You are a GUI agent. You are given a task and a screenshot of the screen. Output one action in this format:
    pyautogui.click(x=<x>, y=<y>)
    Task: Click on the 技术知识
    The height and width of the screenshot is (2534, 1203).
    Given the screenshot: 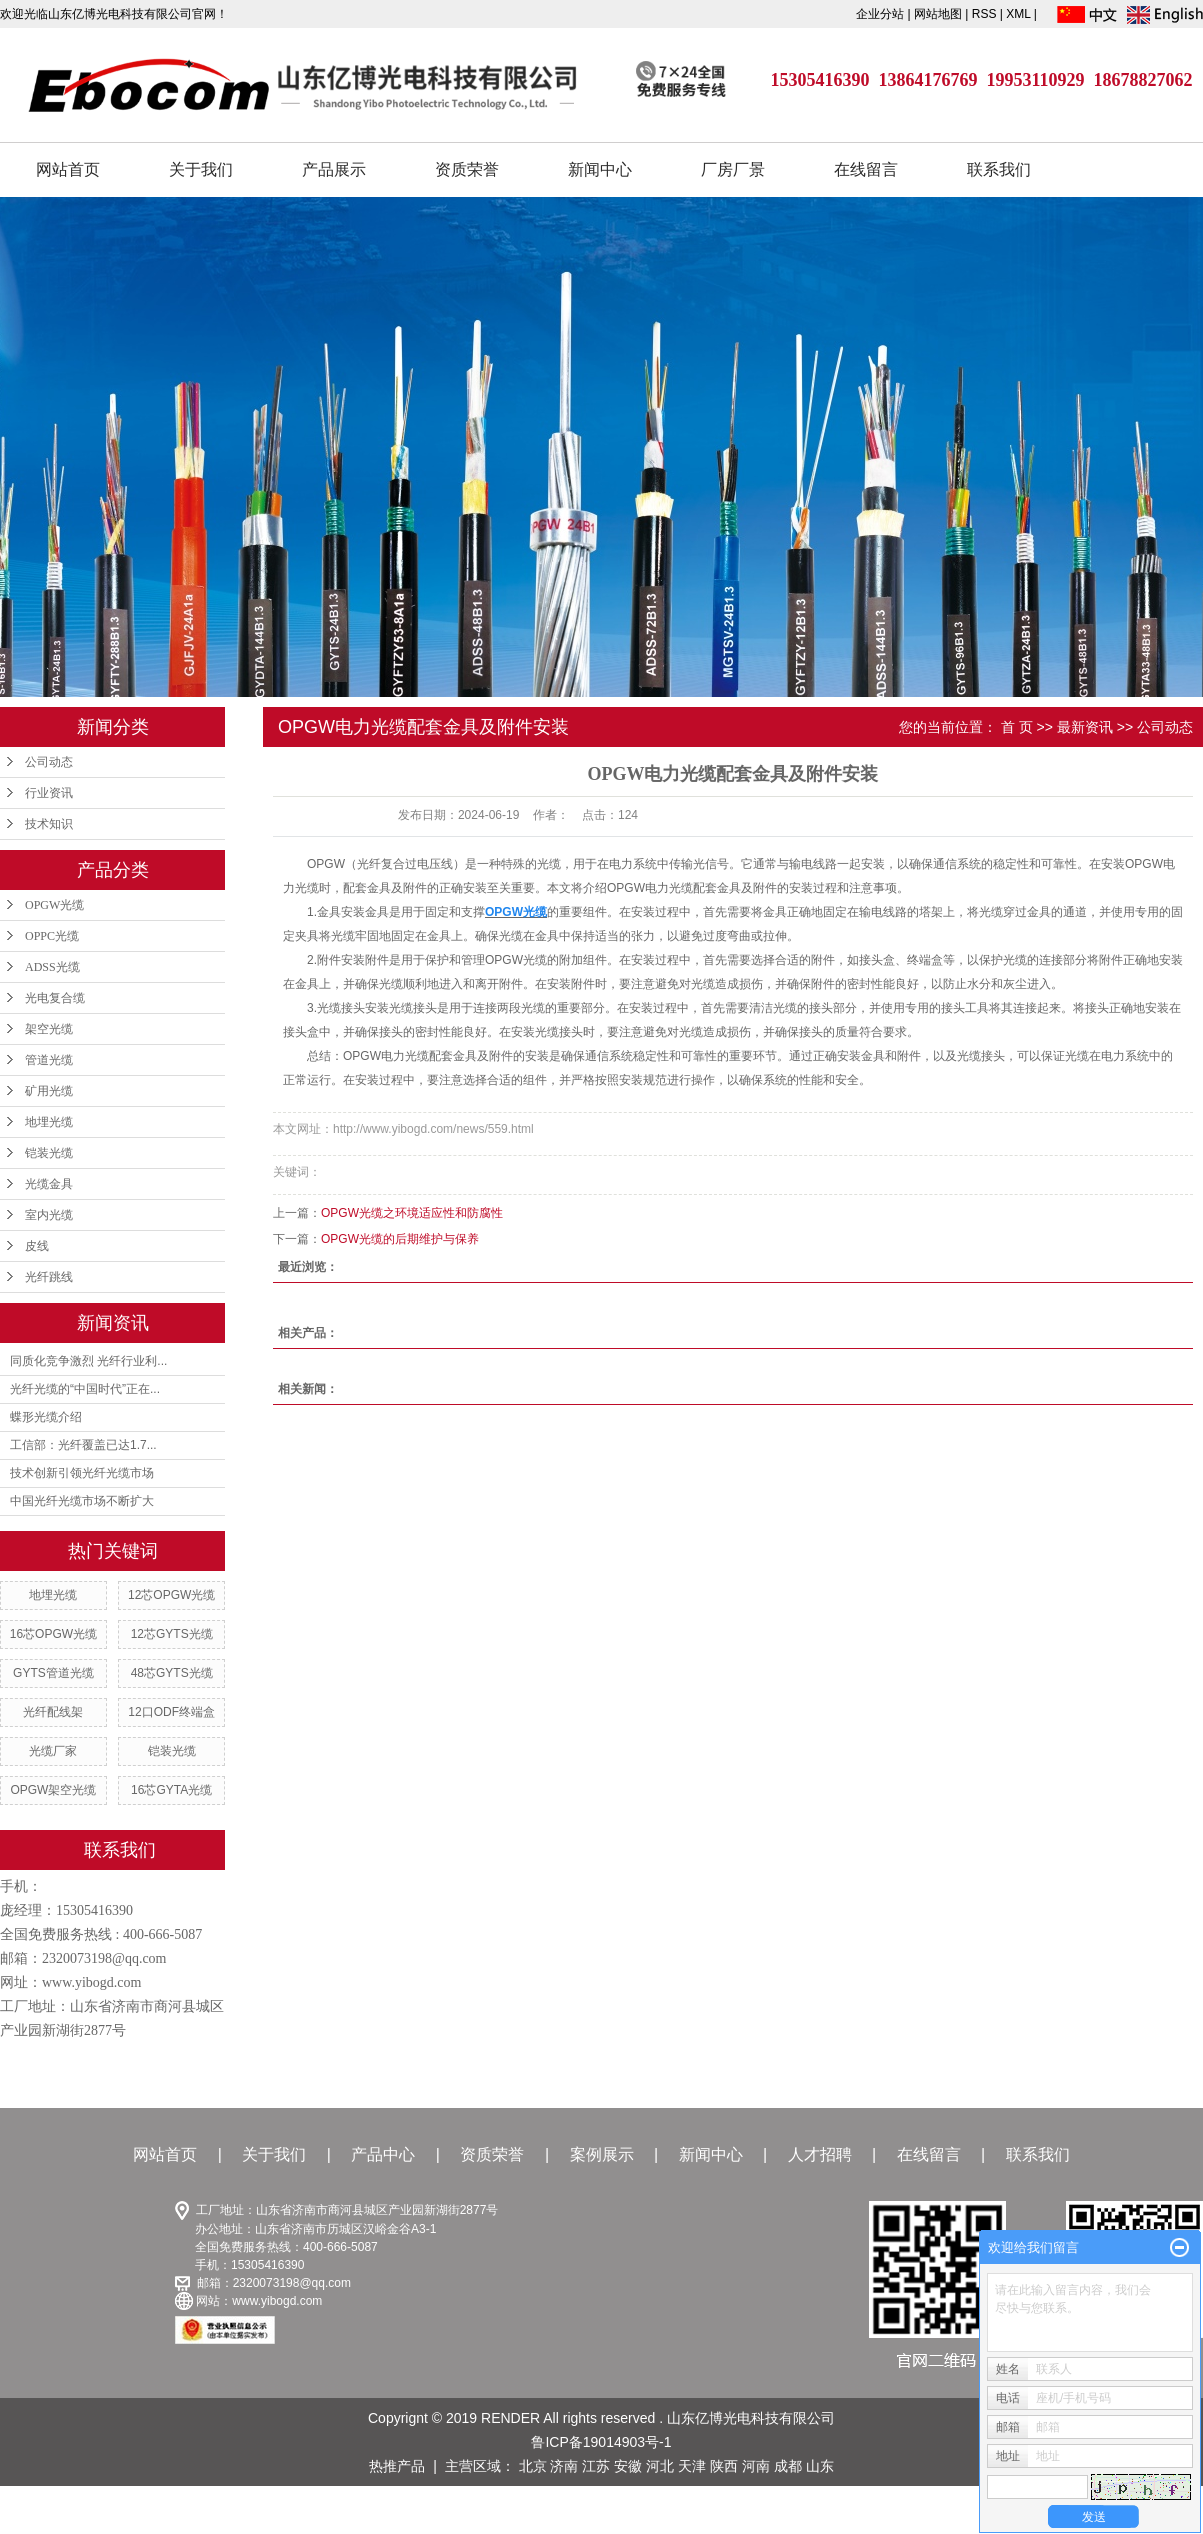 What is the action you would take?
    pyautogui.click(x=49, y=824)
    